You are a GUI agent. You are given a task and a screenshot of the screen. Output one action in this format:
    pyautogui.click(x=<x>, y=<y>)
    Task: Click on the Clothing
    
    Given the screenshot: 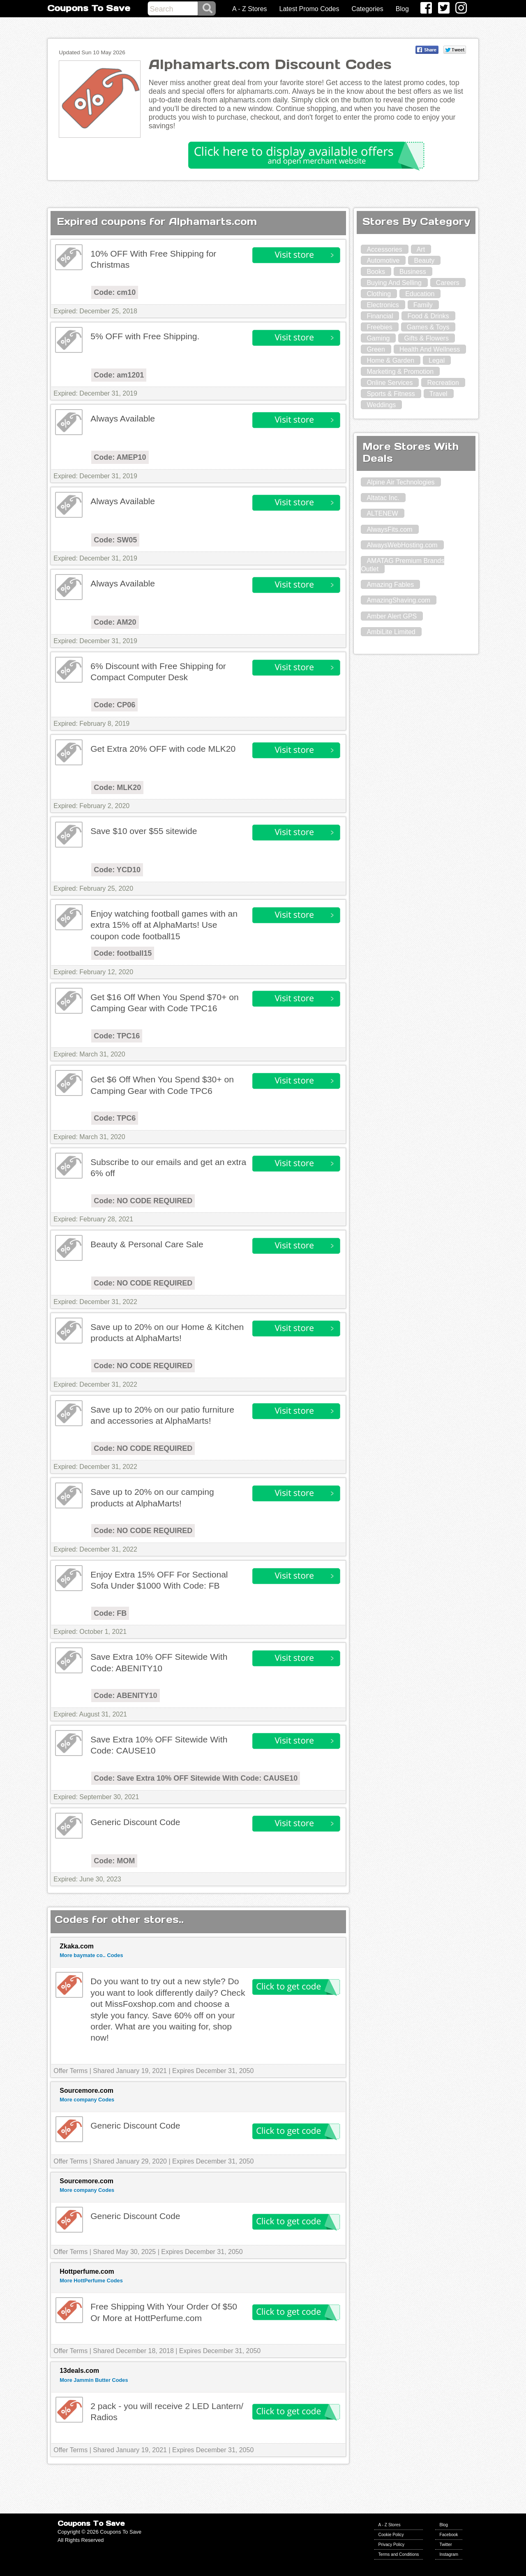 What is the action you would take?
    pyautogui.click(x=379, y=293)
    